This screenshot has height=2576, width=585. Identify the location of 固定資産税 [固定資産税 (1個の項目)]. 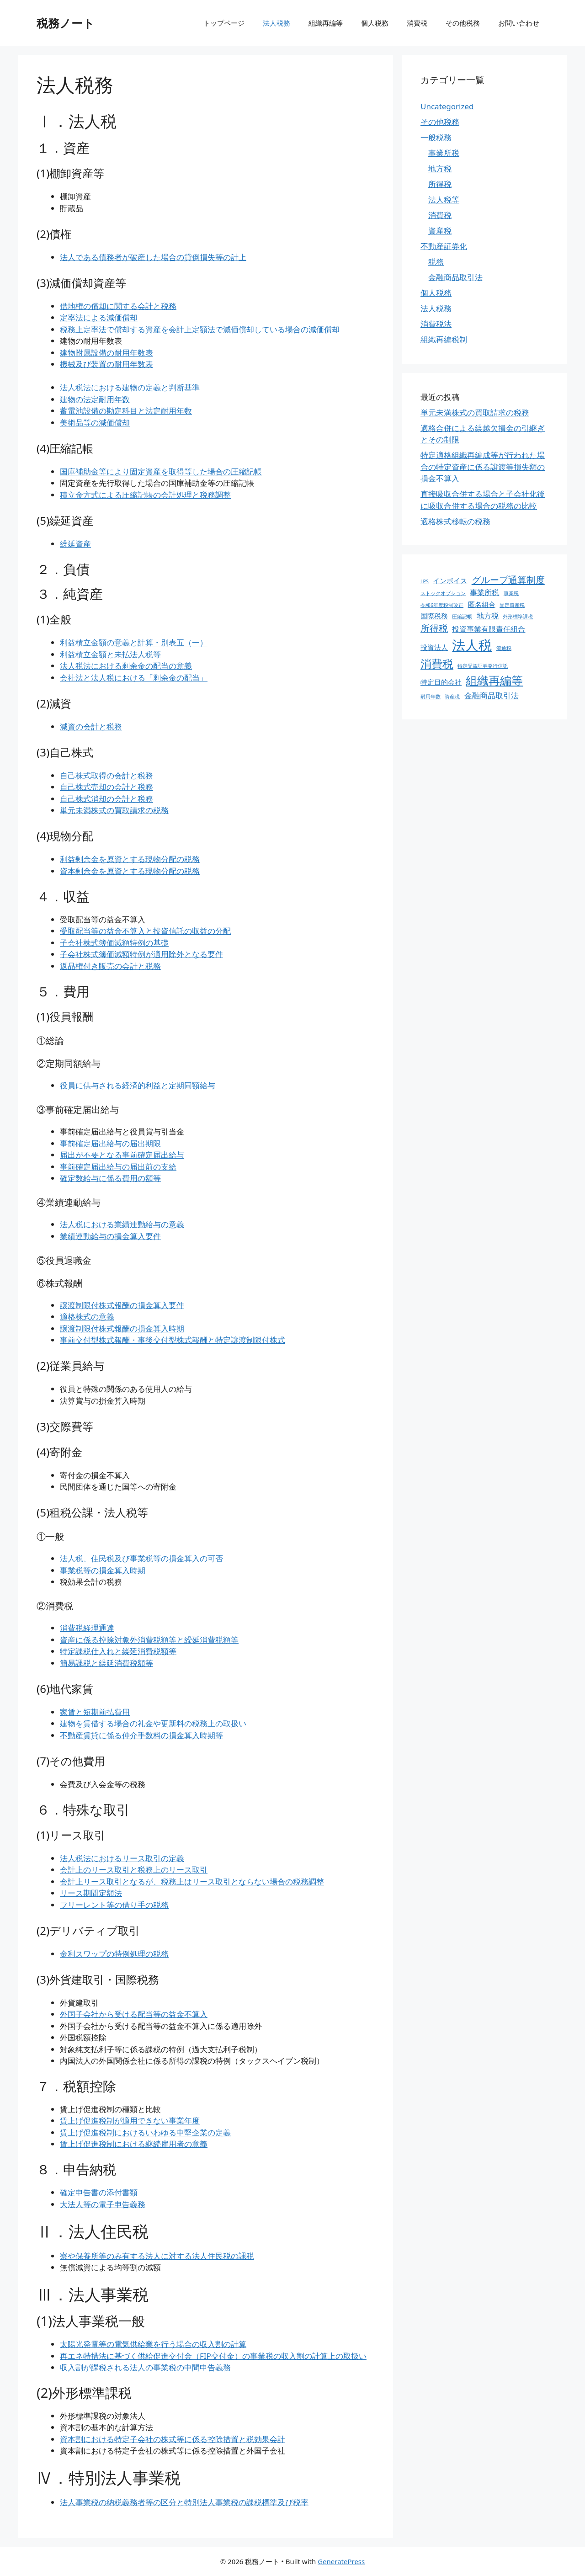
(512, 605).